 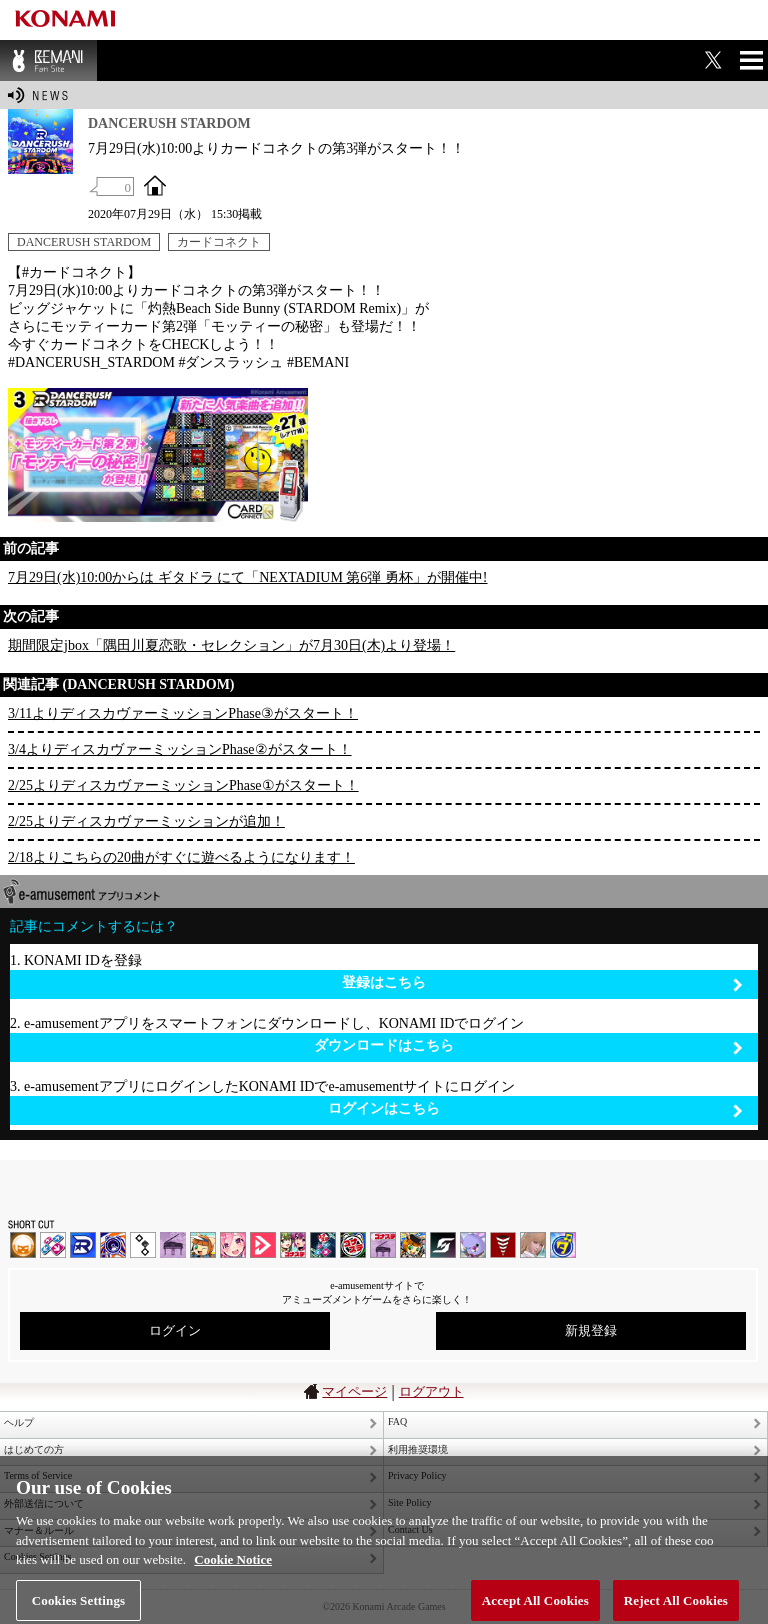 What do you see at coordinates (353, 1245) in the screenshot?
I see `GITADORA | コナステ` at bounding box center [353, 1245].